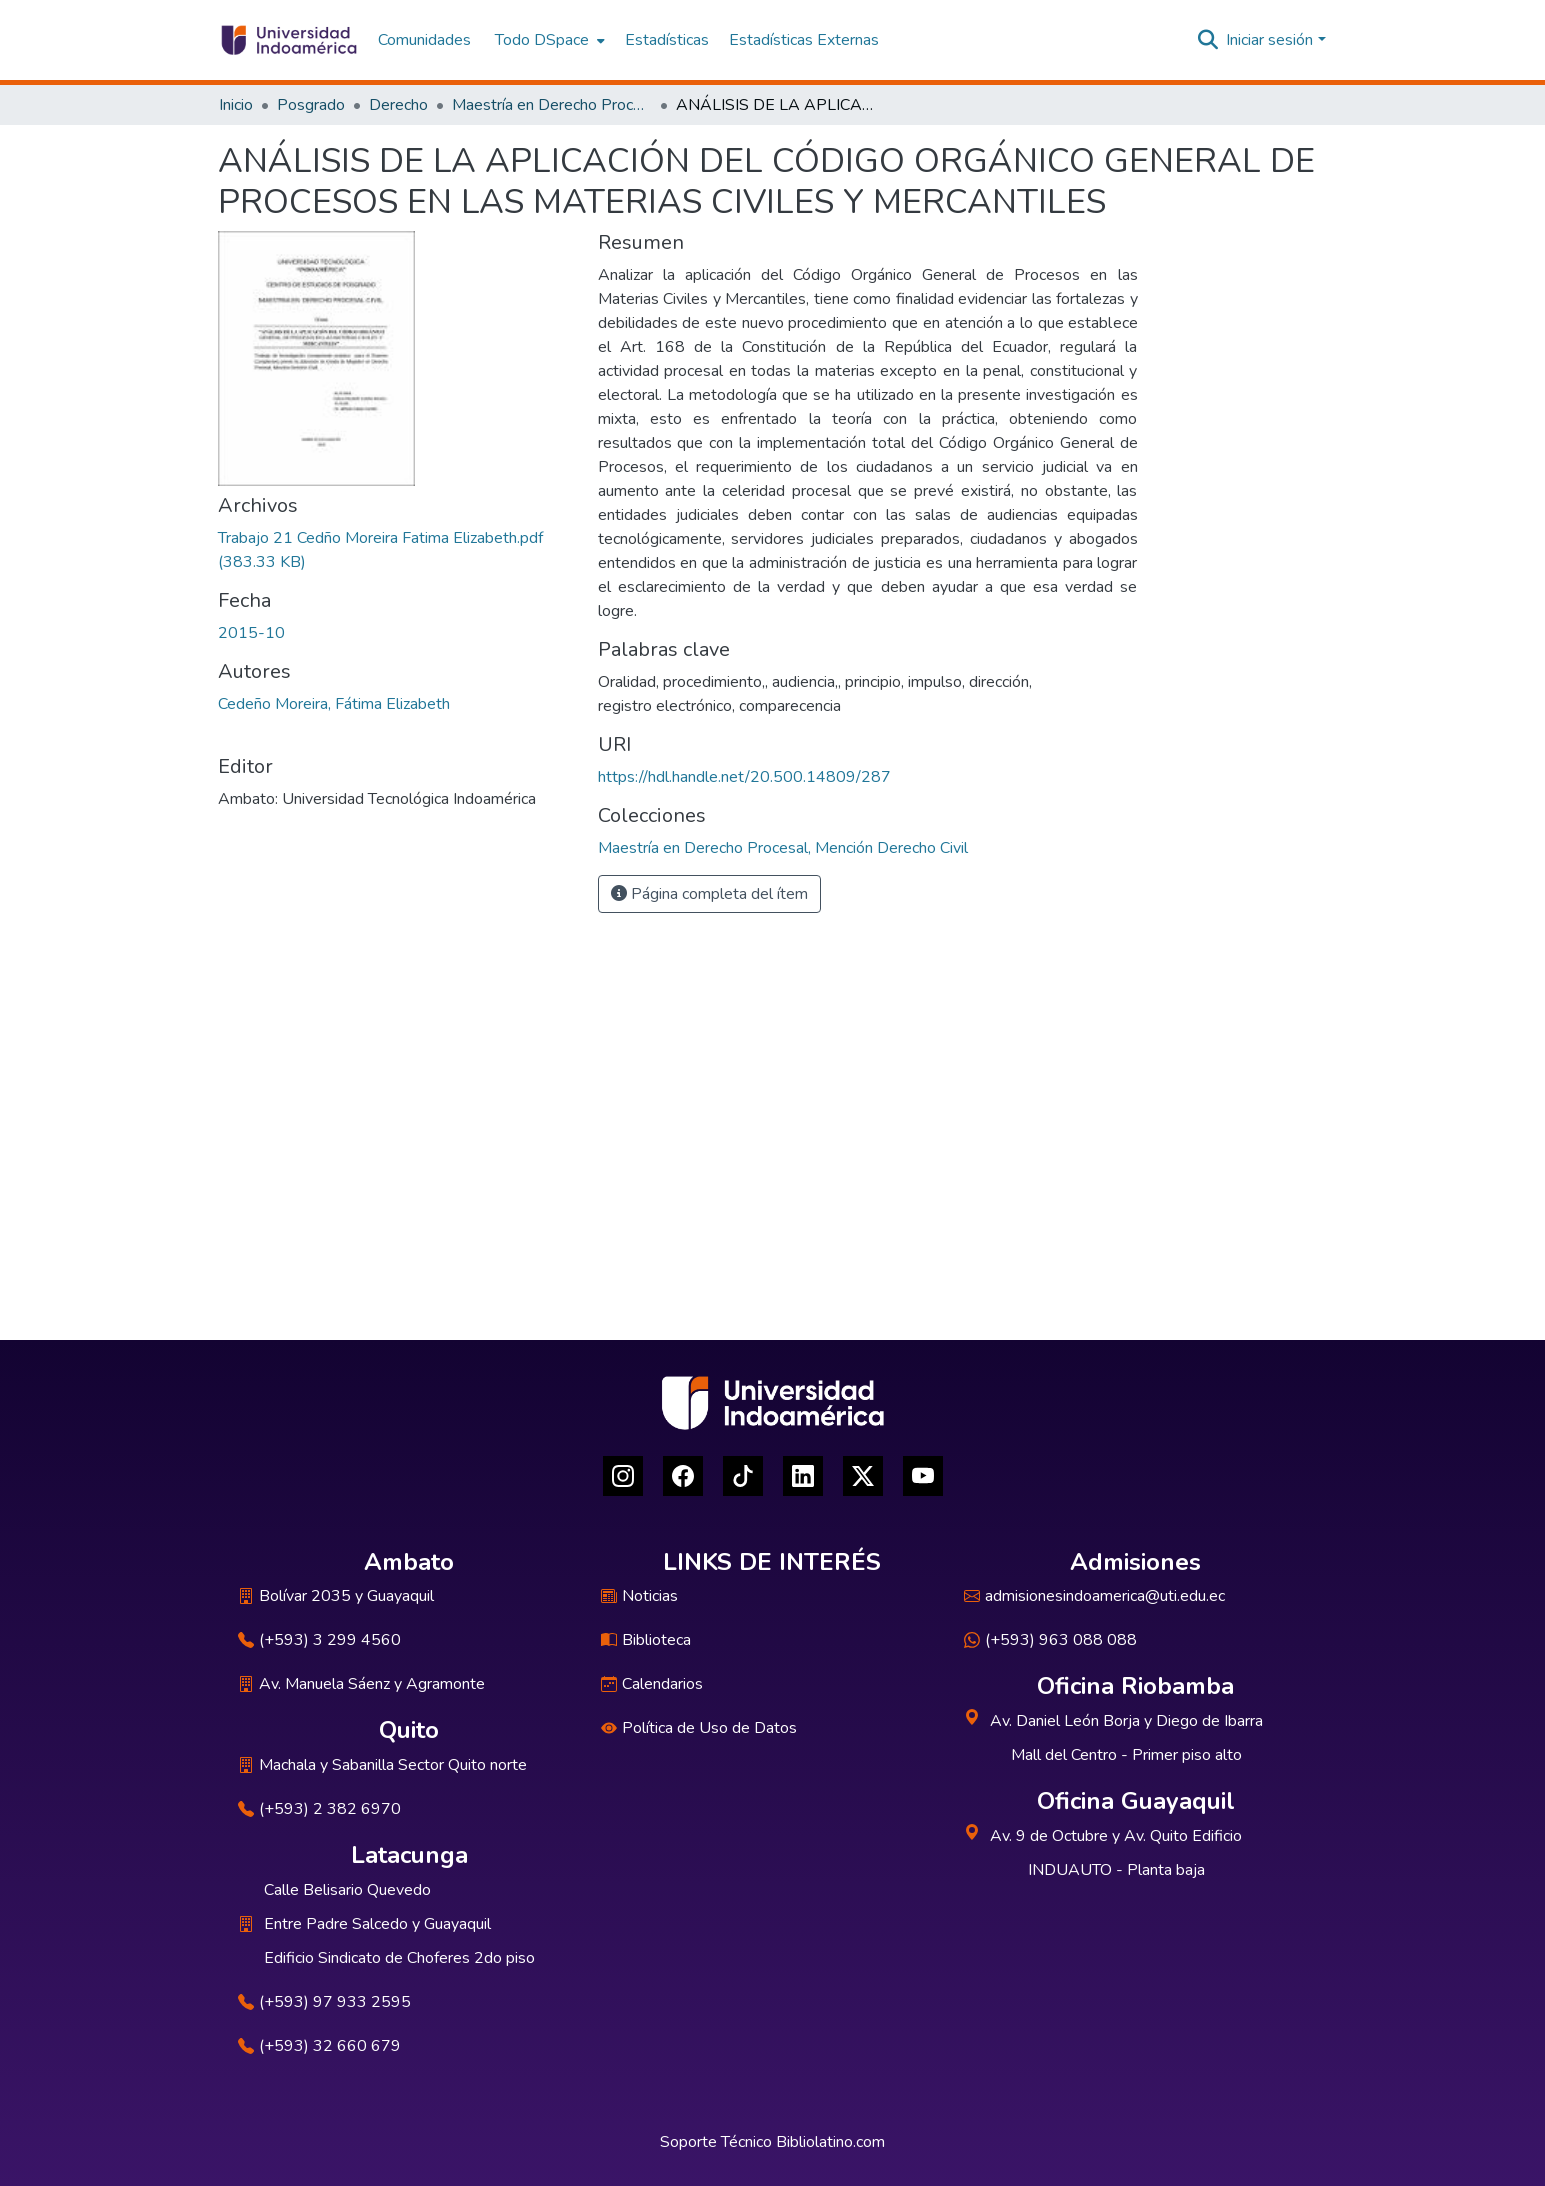 The image size is (1545, 2186). I want to click on [Buscar], so click(1207, 40).